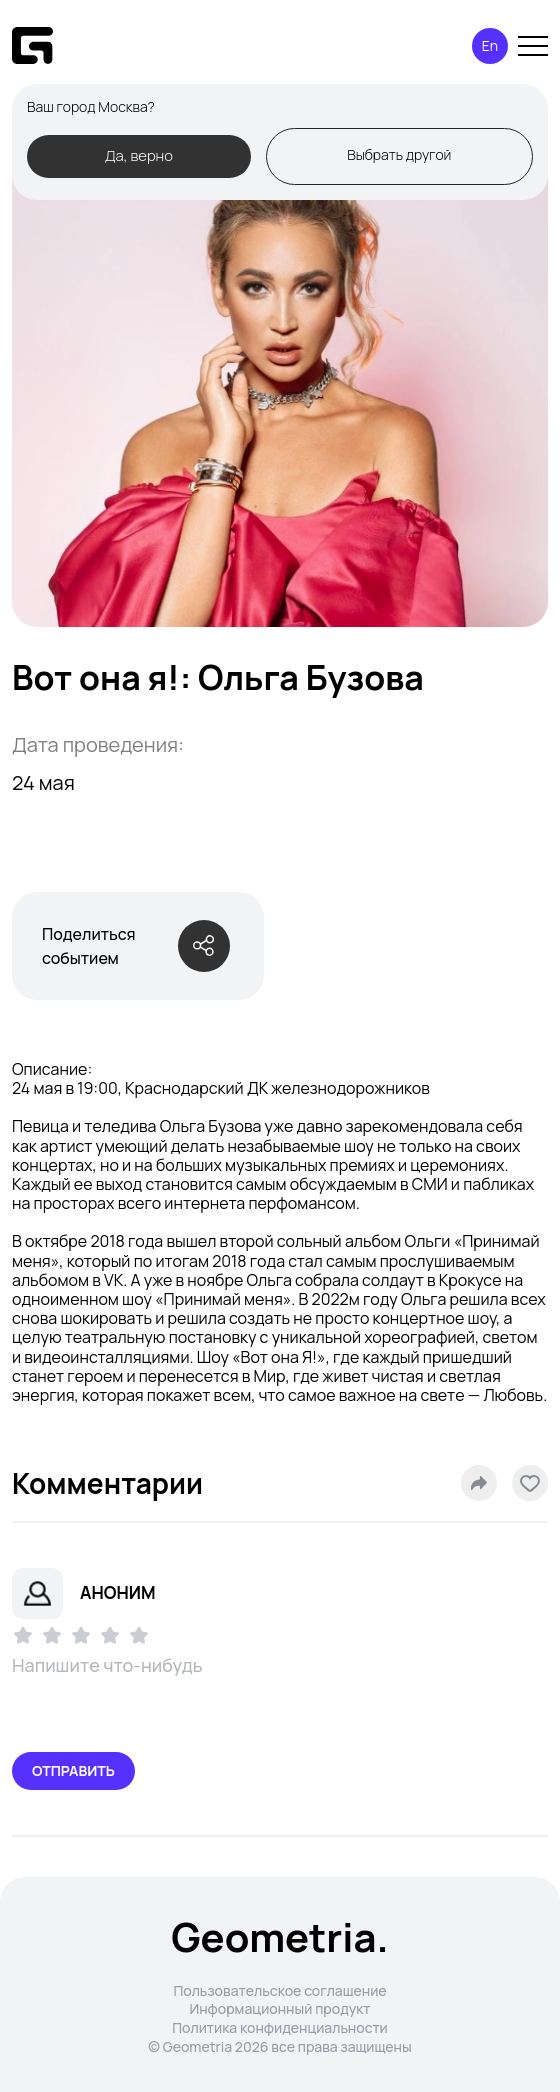 Image resolution: width=560 pixels, height=2092 pixels. I want to click on Выбрать другой, so click(399, 154).